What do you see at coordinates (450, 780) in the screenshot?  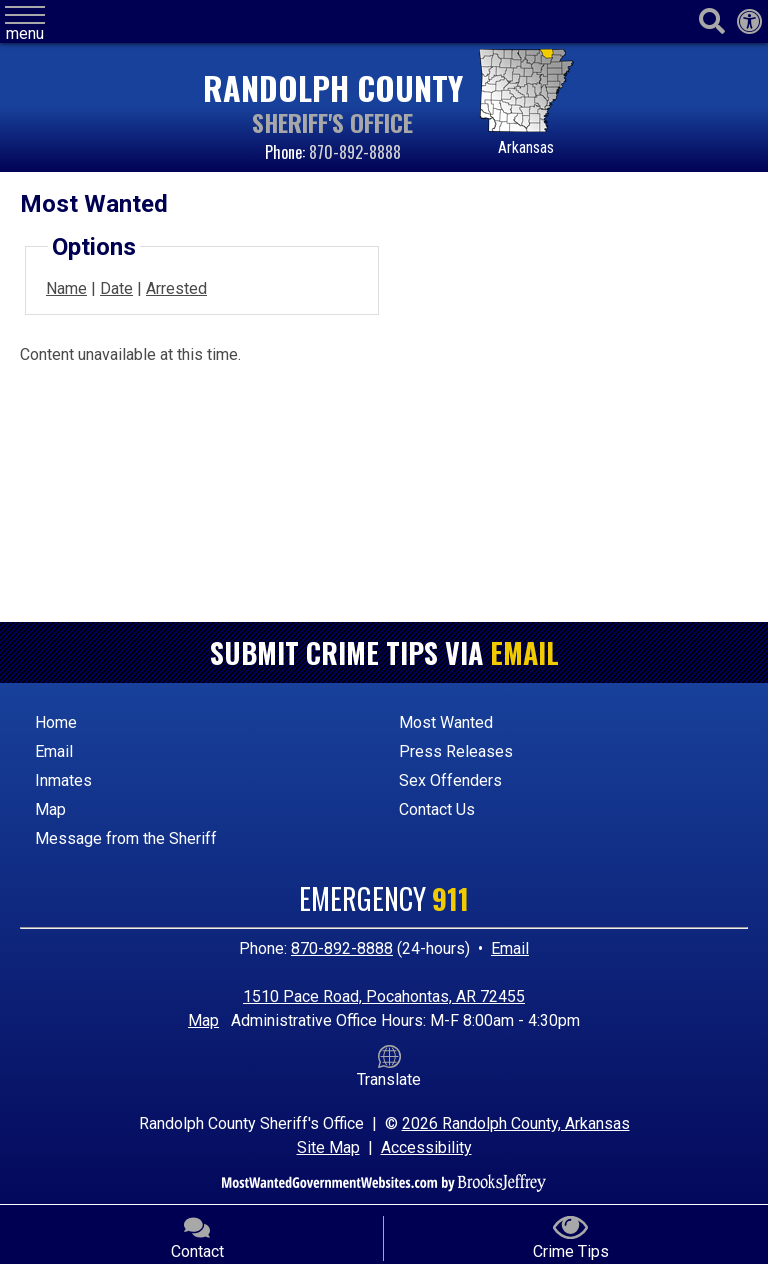 I see `Sex Offenders` at bounding box center [450, 780].